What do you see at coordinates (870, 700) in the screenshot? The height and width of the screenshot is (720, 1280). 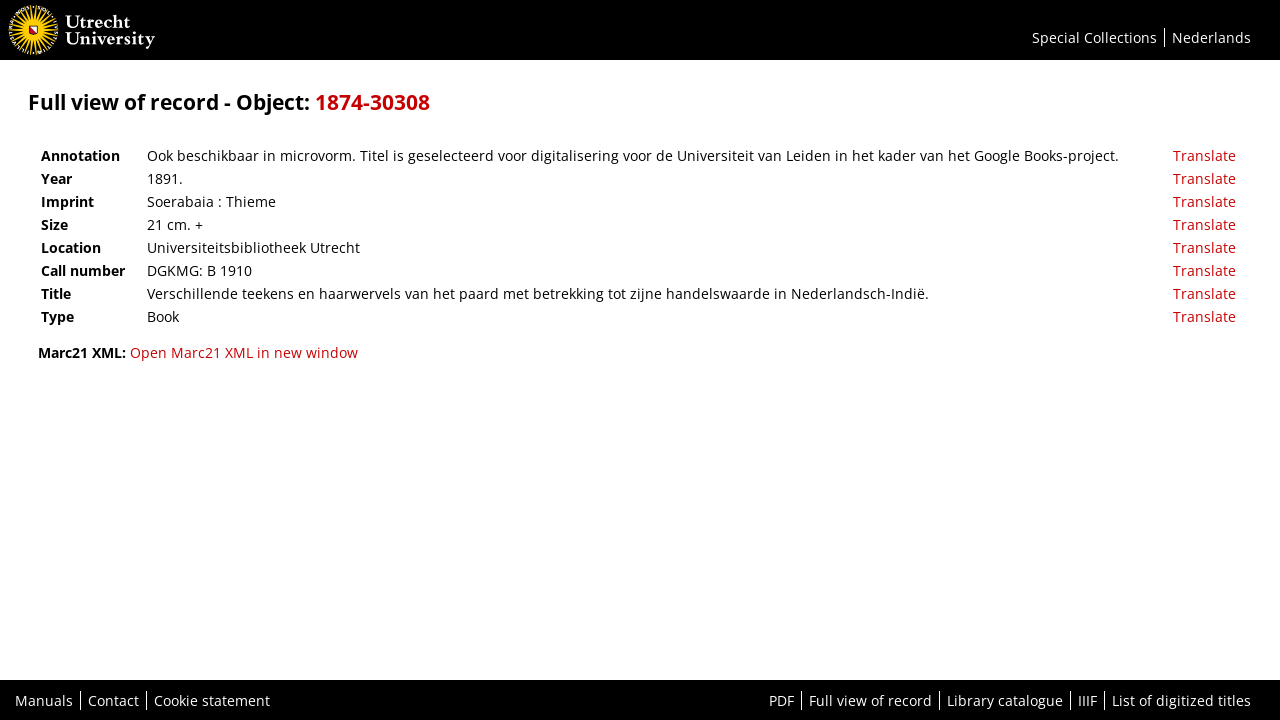 I see `Full view of record` at bounding box center [870, 700].